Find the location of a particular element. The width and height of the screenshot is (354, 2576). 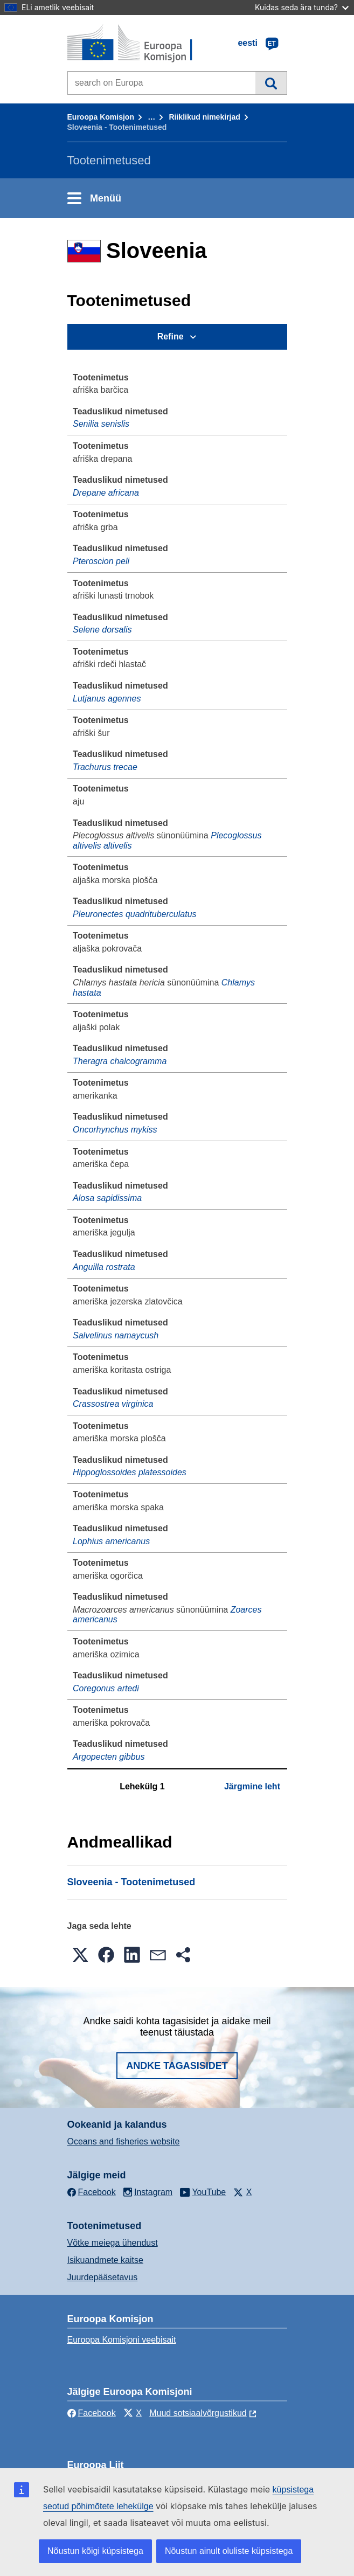

Coregonus artedi is located at coordinates (106, 1688).